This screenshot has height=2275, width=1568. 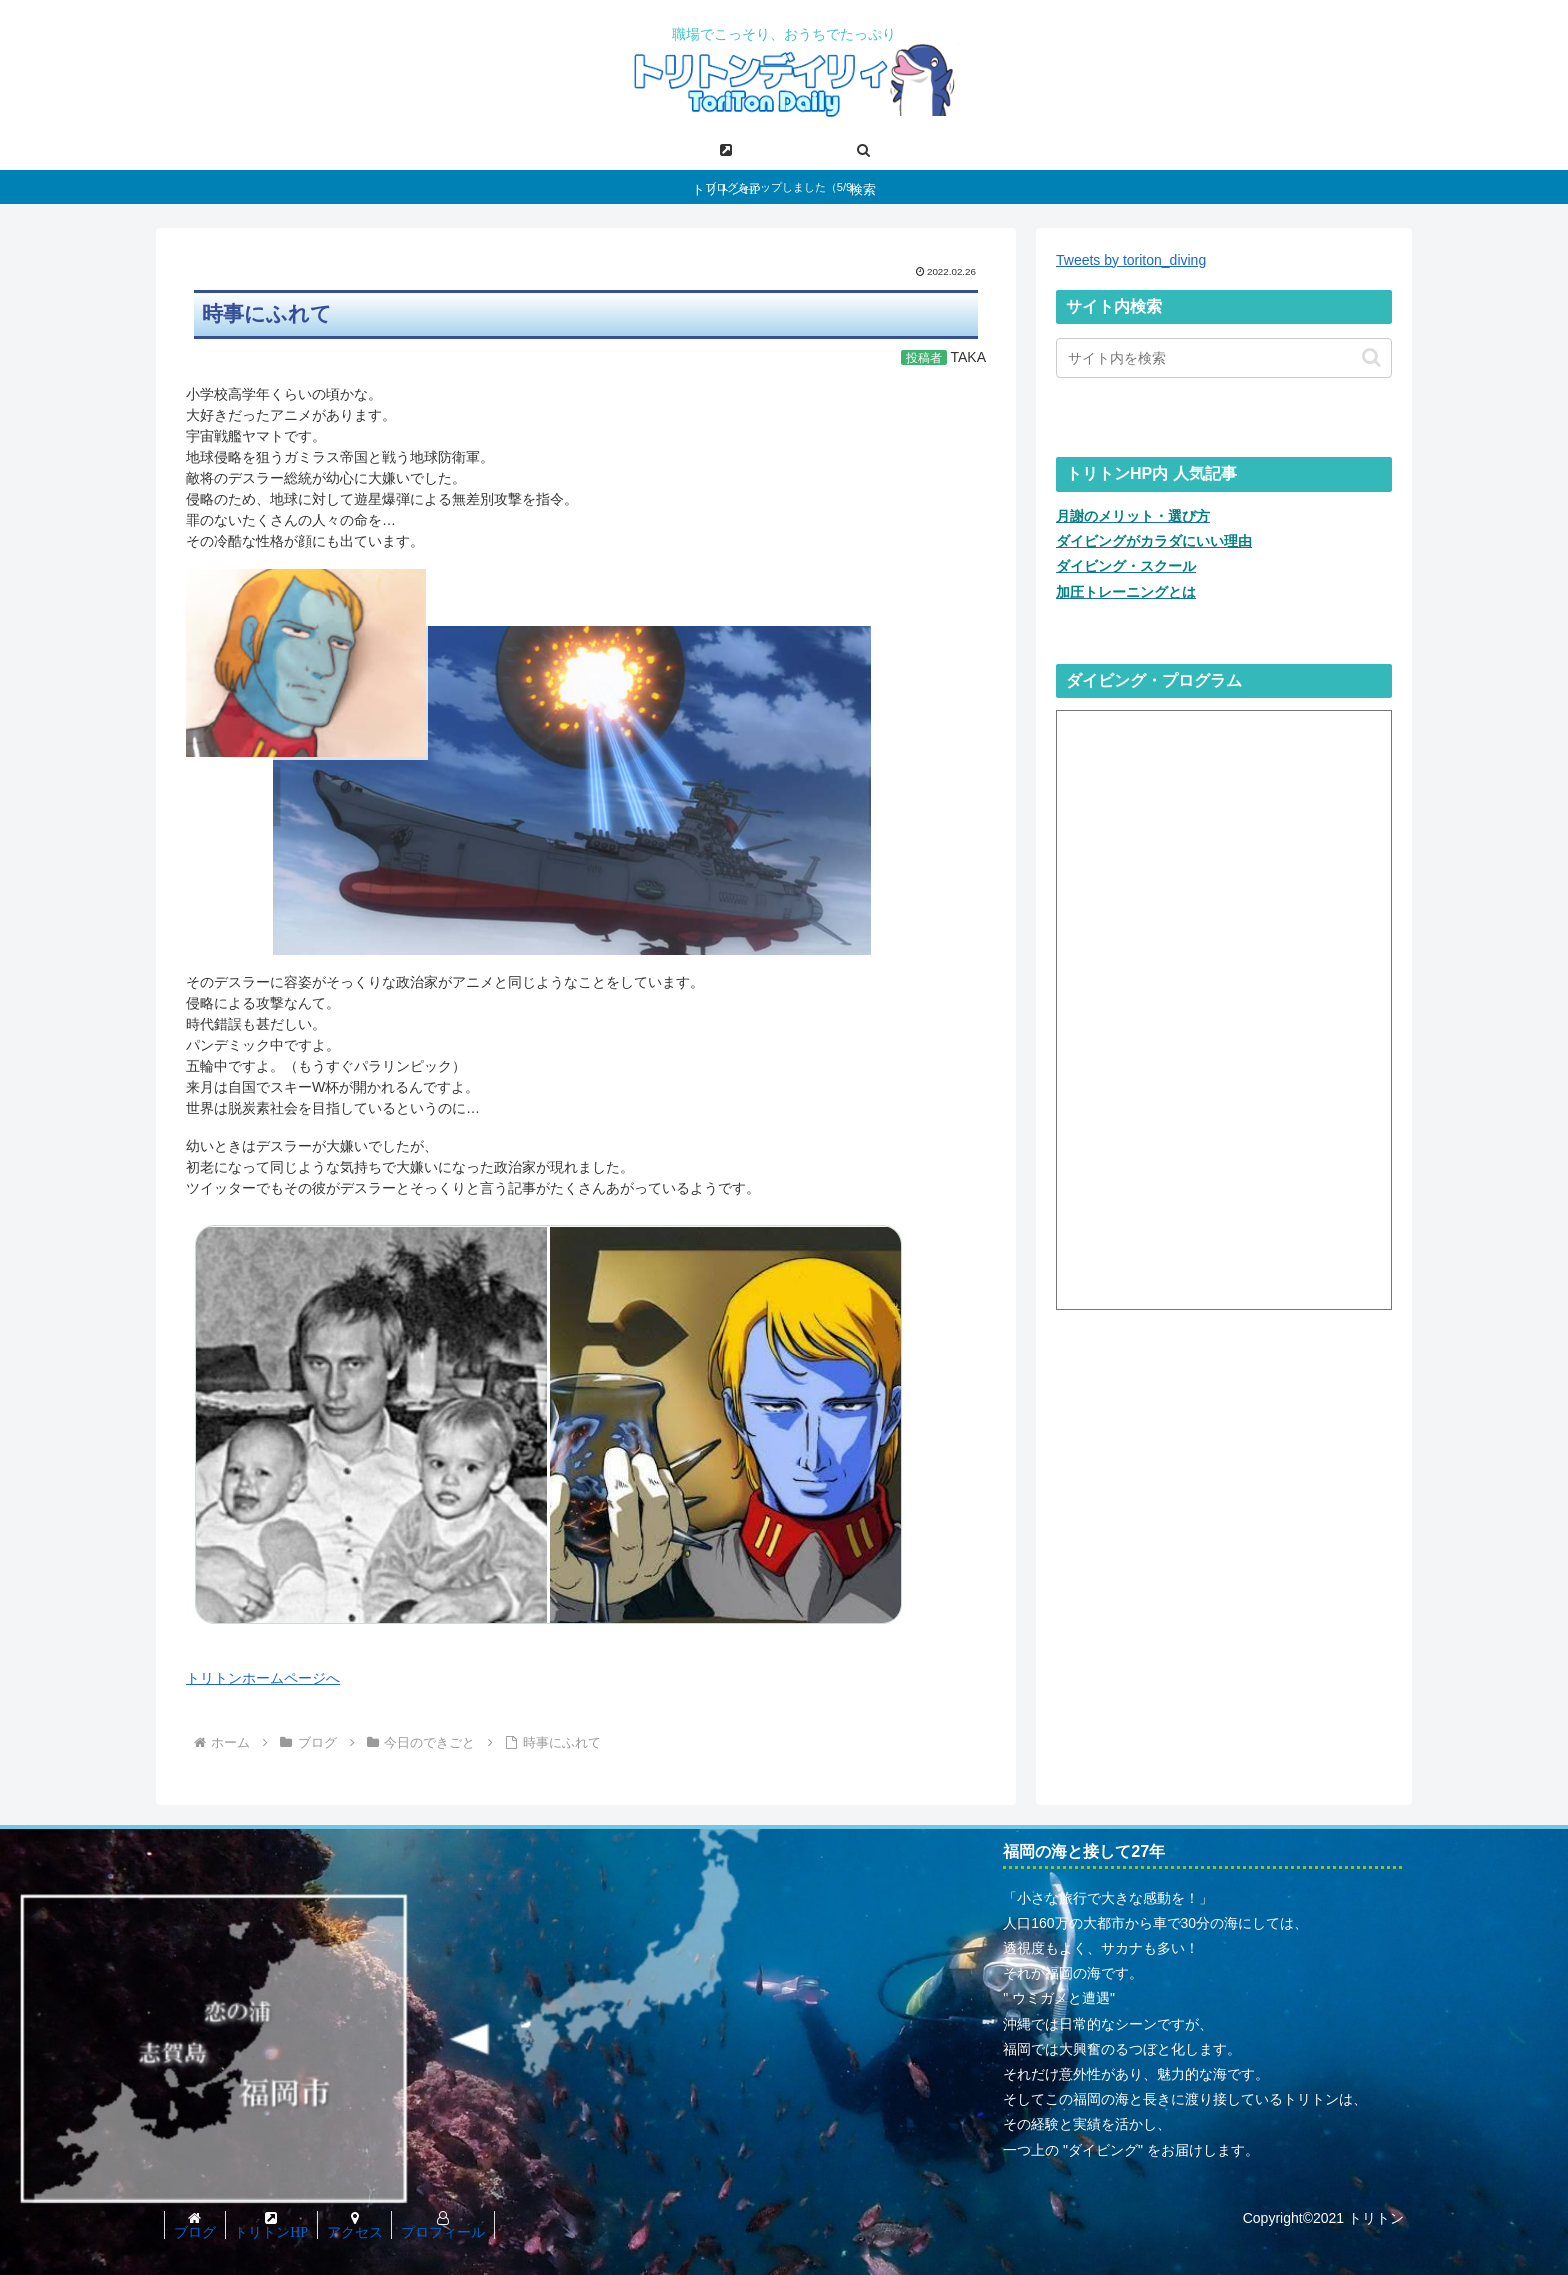 What do you see at coordinates (196, 2232) in the screenshot?
I see `ブログ` at bounding box center [196, 2232].